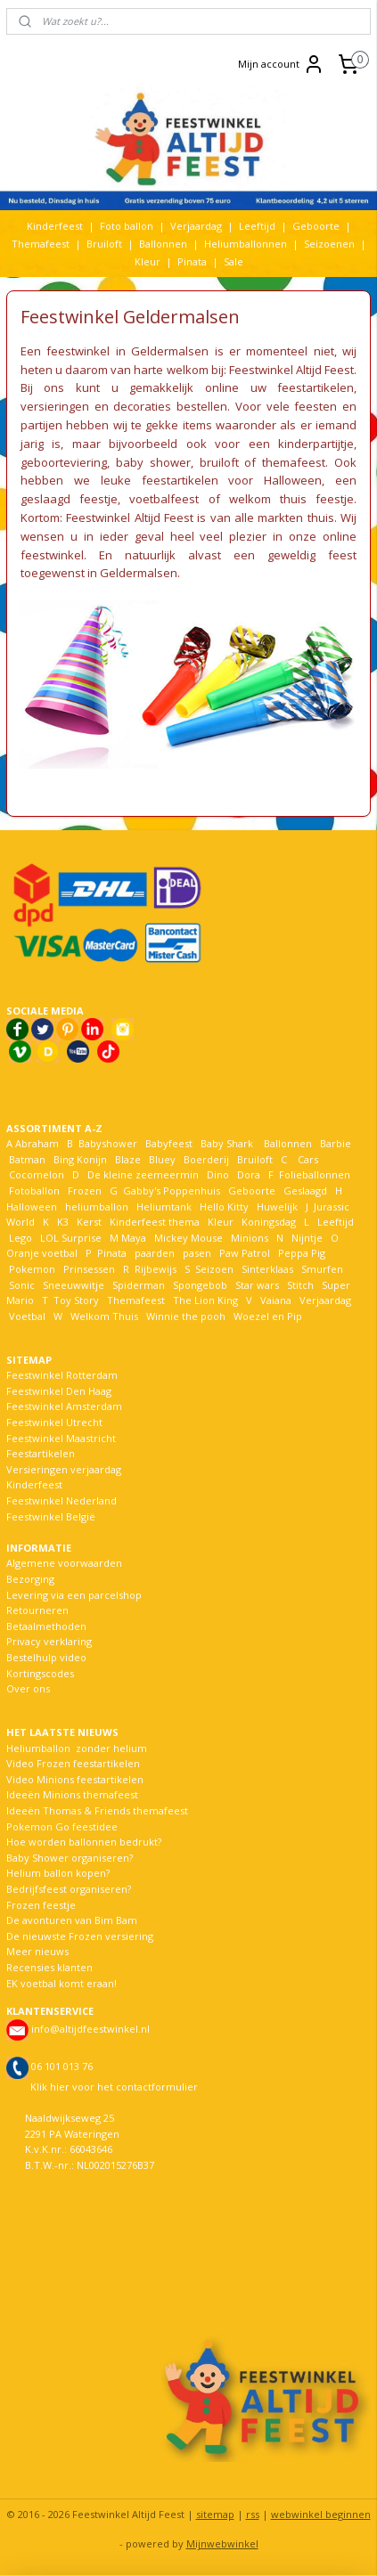  I want to click on Mickey Mouse, so click(188, 1237).